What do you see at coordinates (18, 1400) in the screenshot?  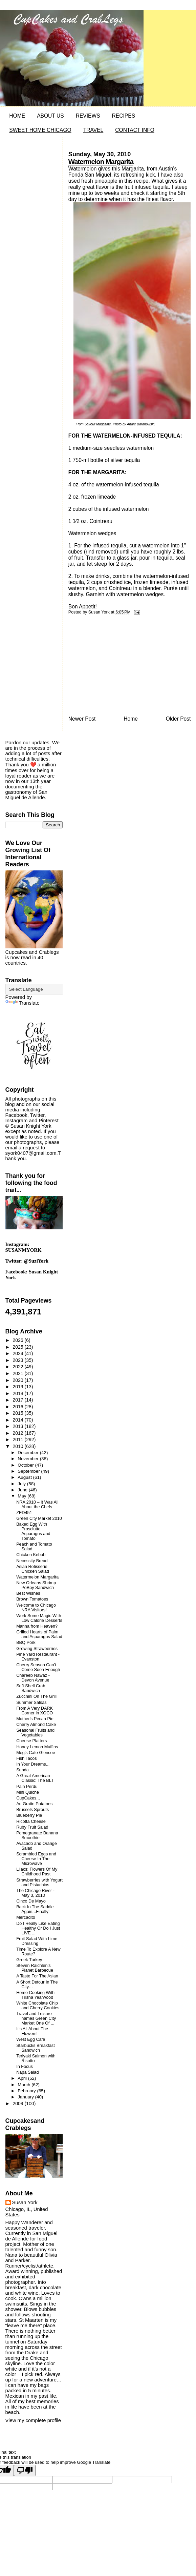 I see `2017` at bounding box center [18, 1400].